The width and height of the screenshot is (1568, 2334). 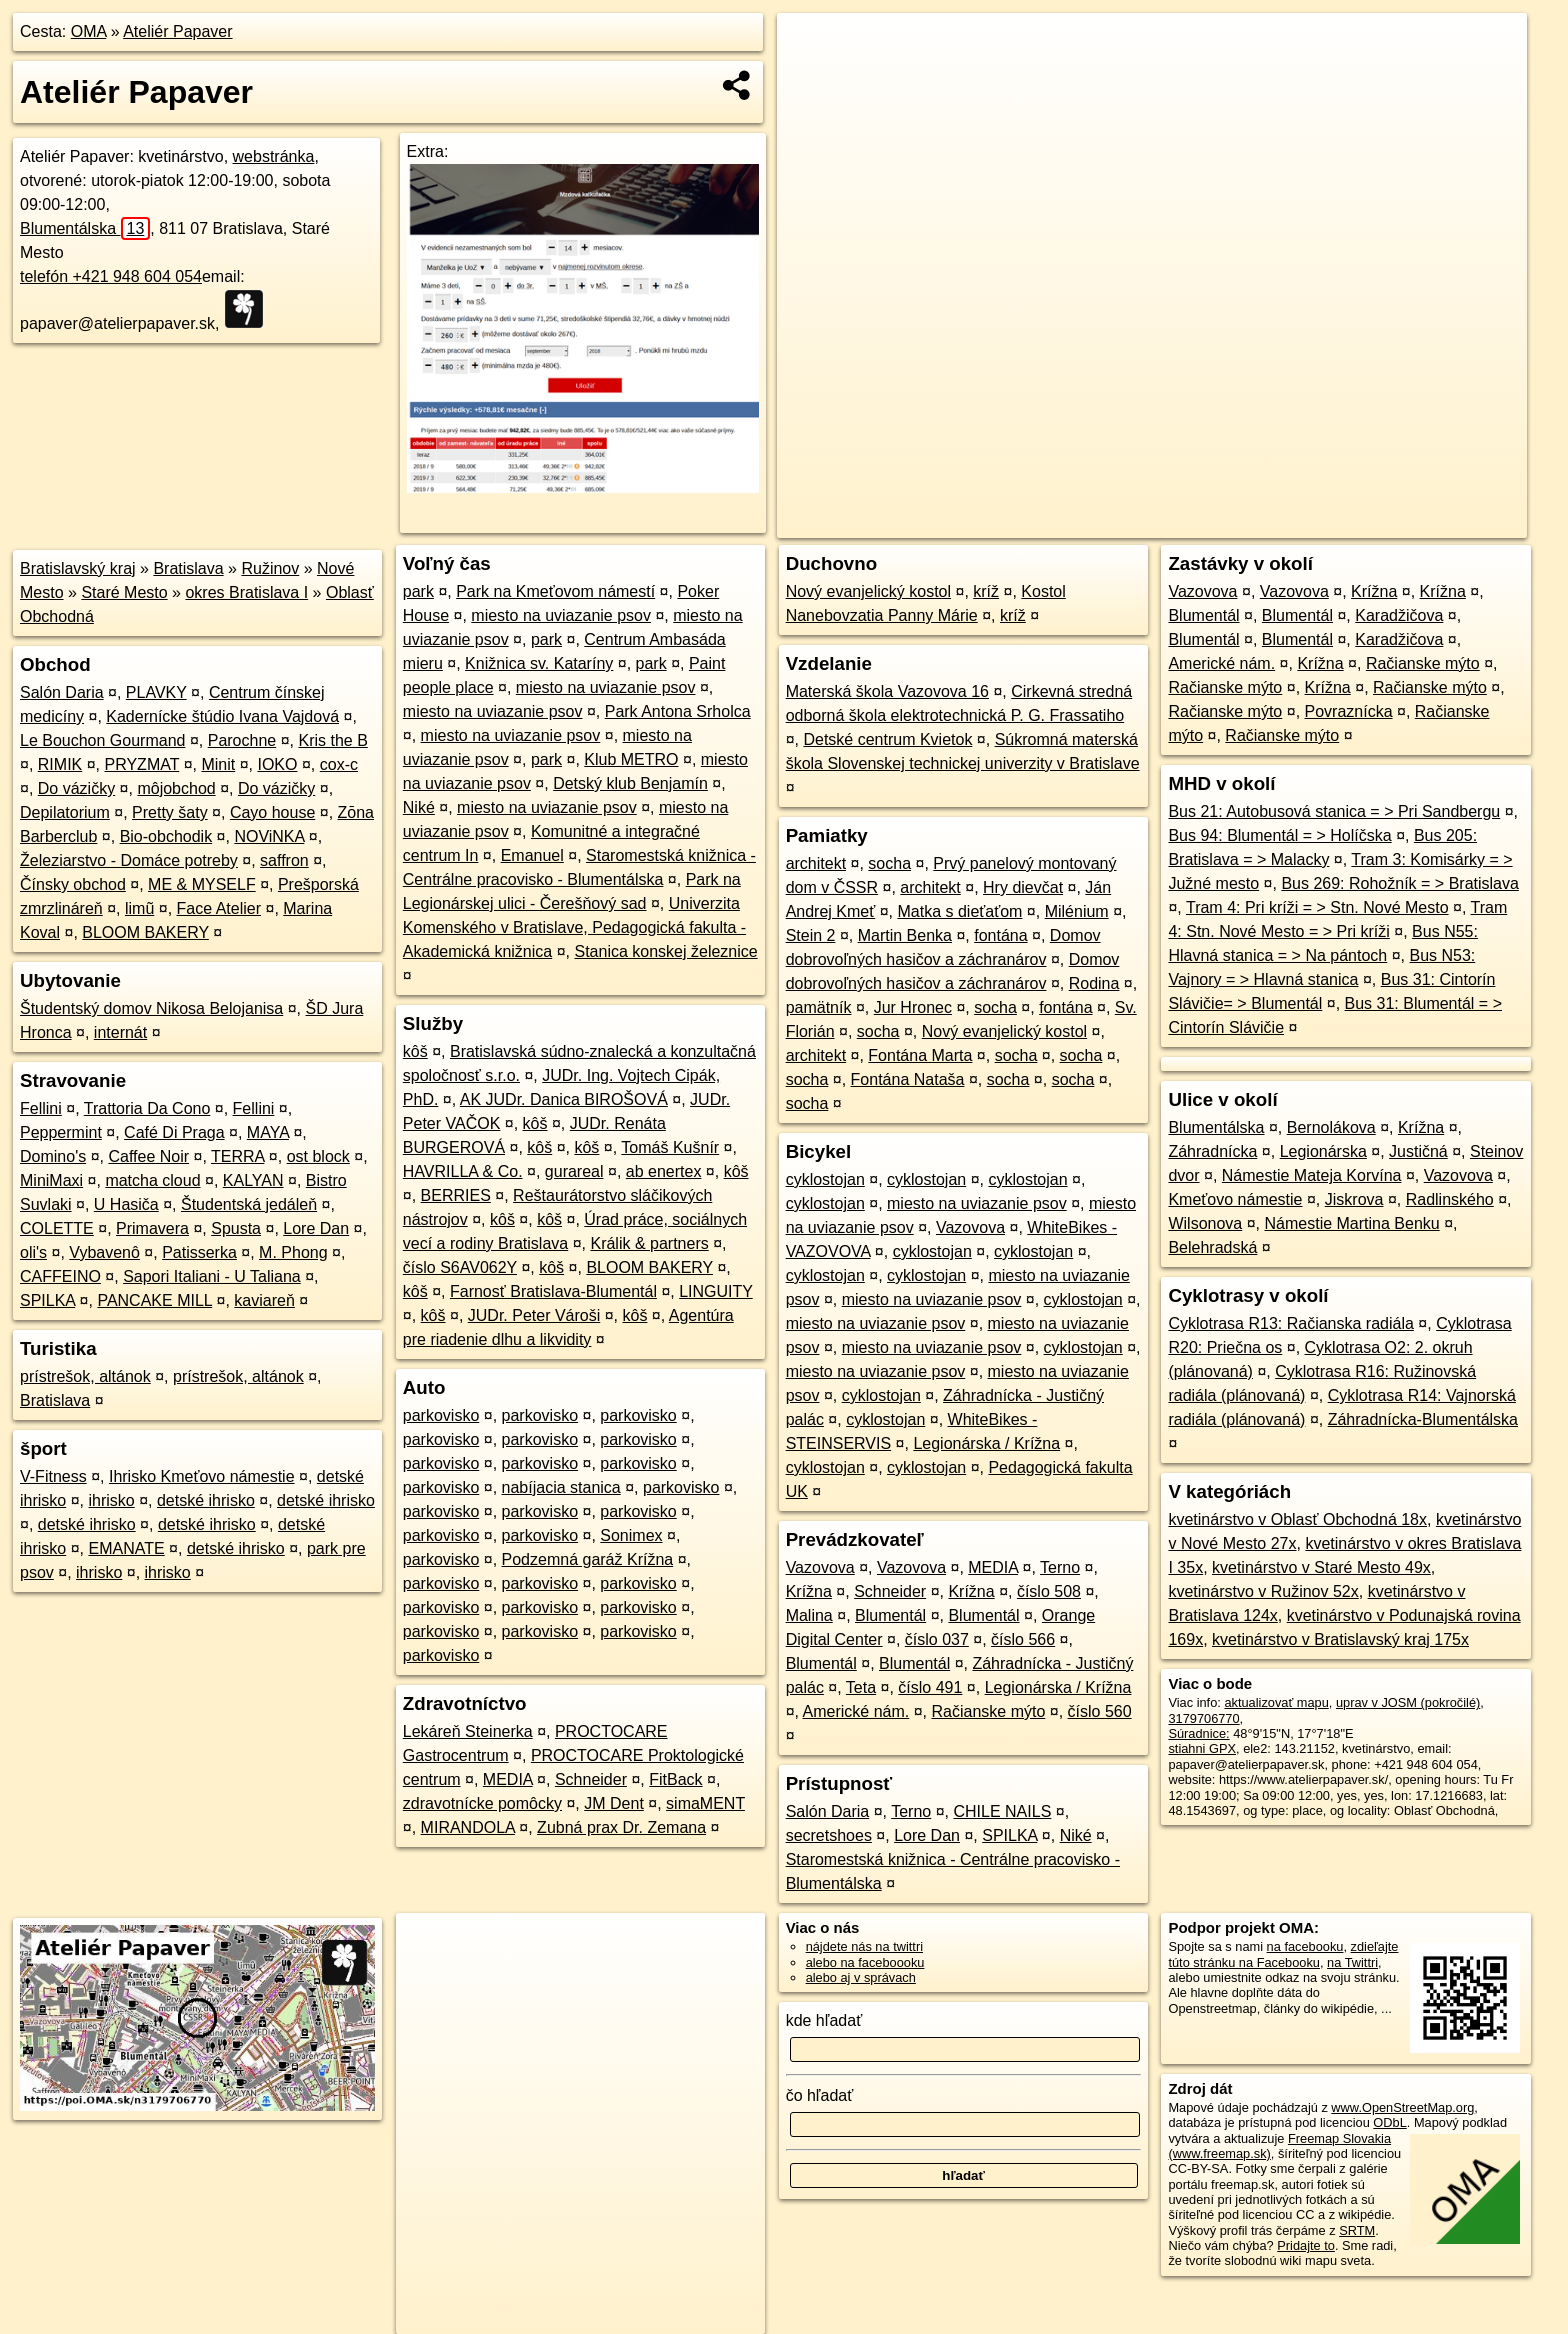 I want to click on Legionárska, so click(x=1323, y=1151).